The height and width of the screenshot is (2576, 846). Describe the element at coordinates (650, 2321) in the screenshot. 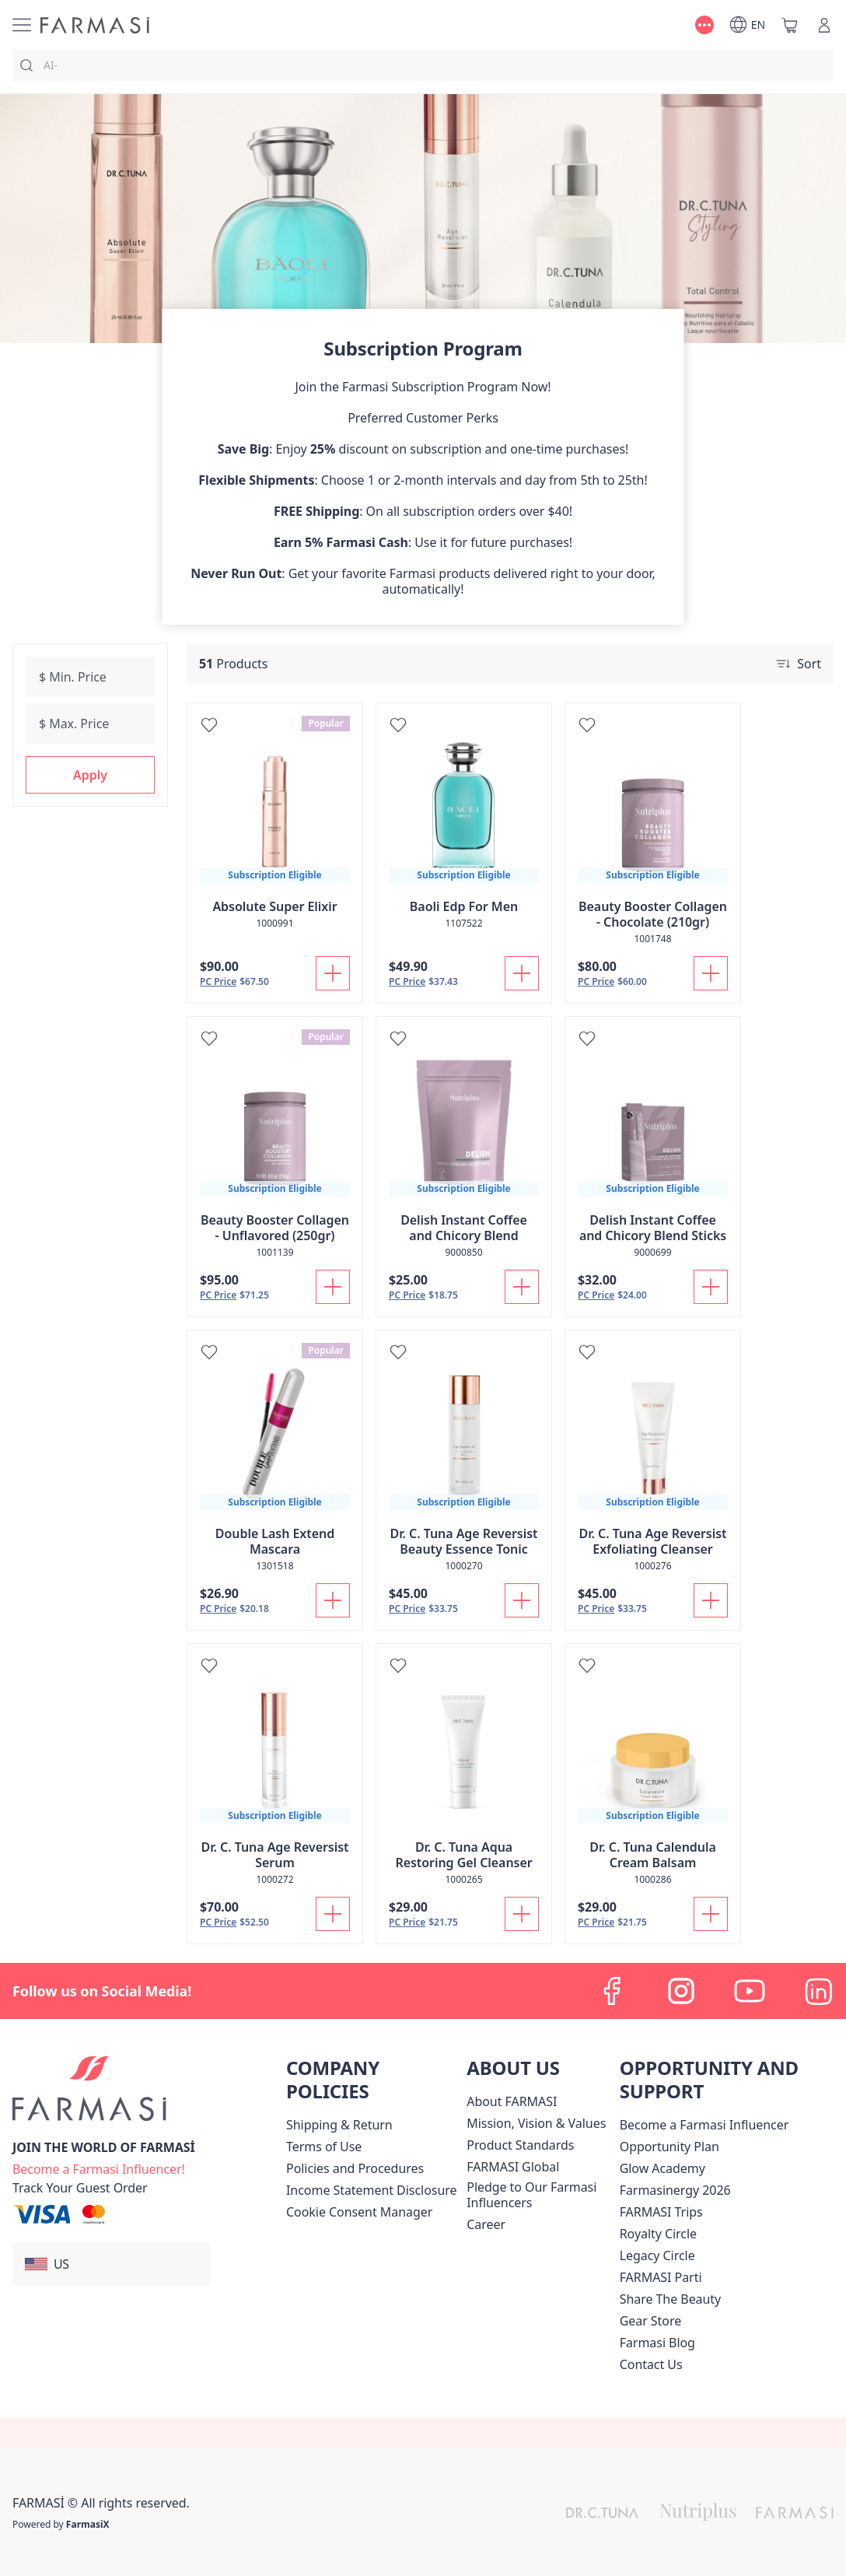

I see `Gear Store` at that location.